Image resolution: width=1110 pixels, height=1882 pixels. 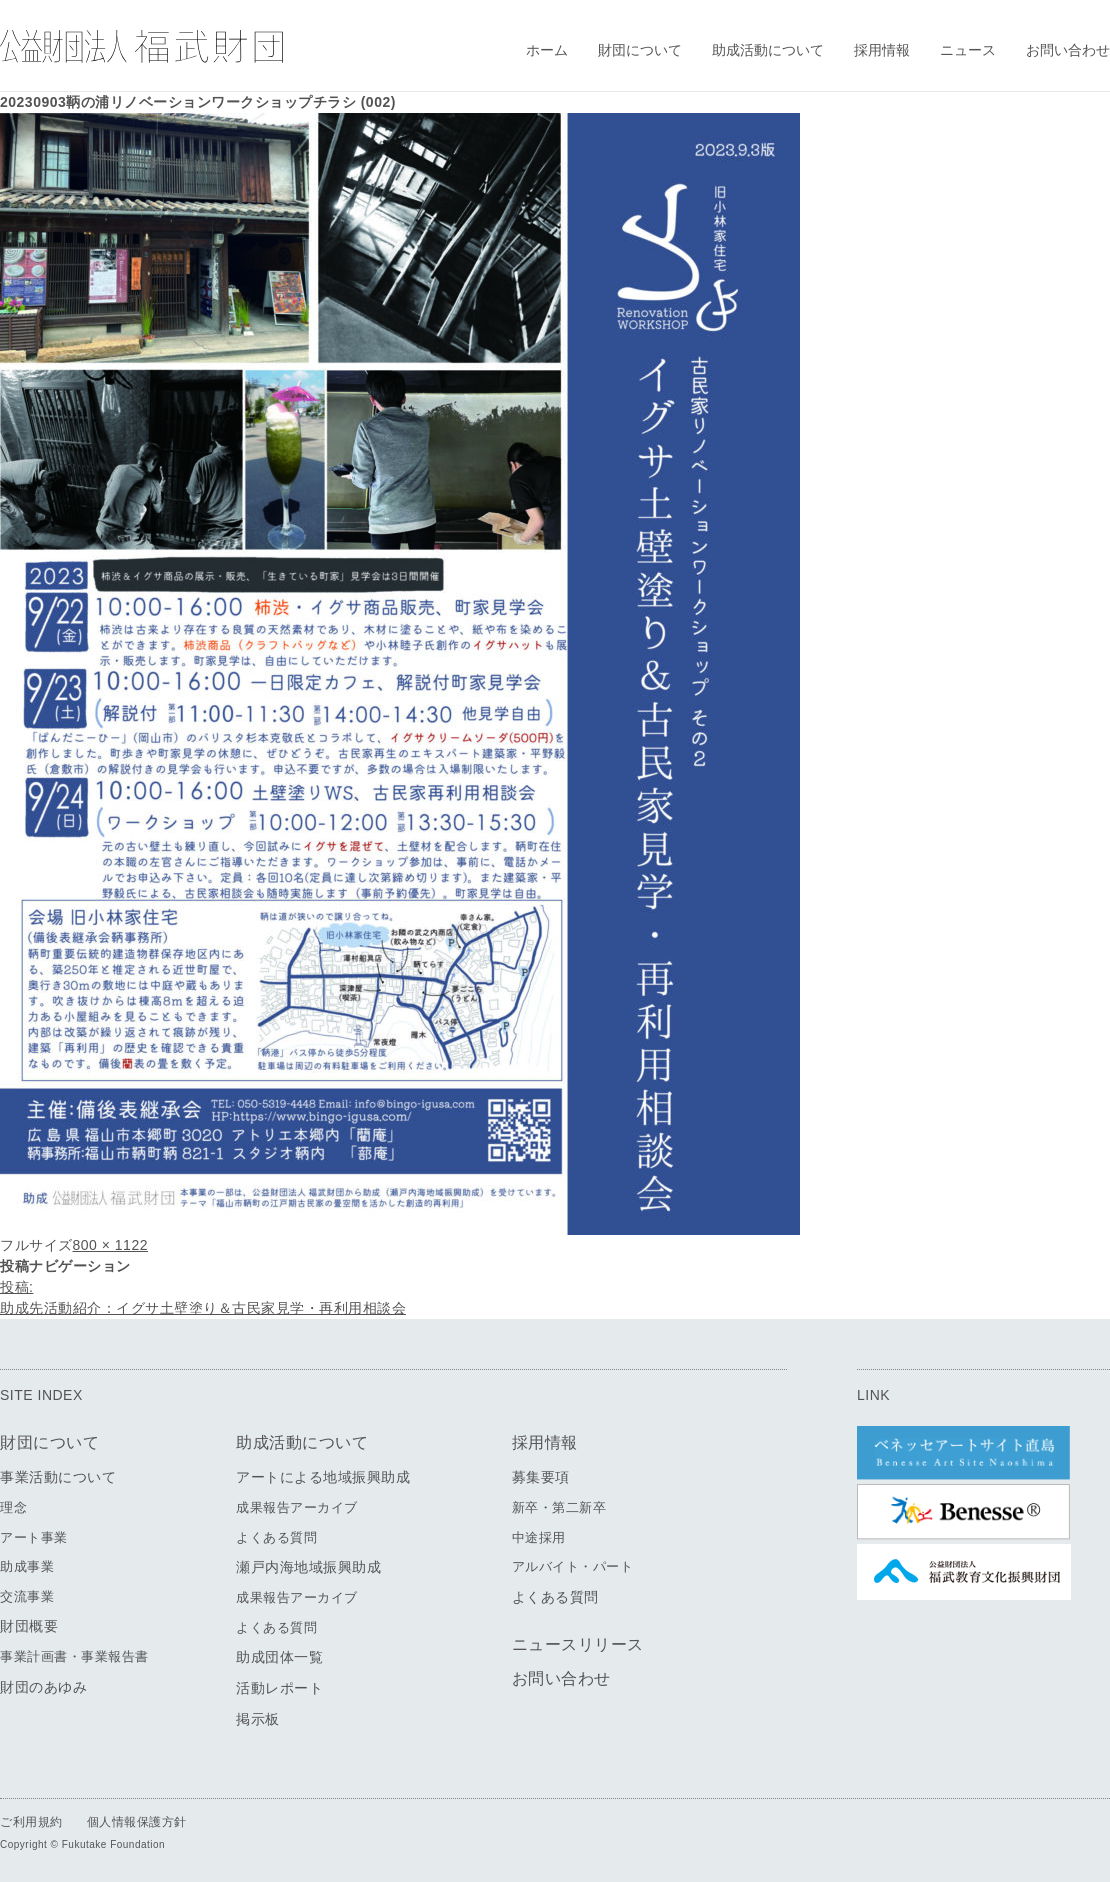 What do you see at coordinates (13, 1507) in the screenshot?
I see `理念` at bounding box center [13, 1507].